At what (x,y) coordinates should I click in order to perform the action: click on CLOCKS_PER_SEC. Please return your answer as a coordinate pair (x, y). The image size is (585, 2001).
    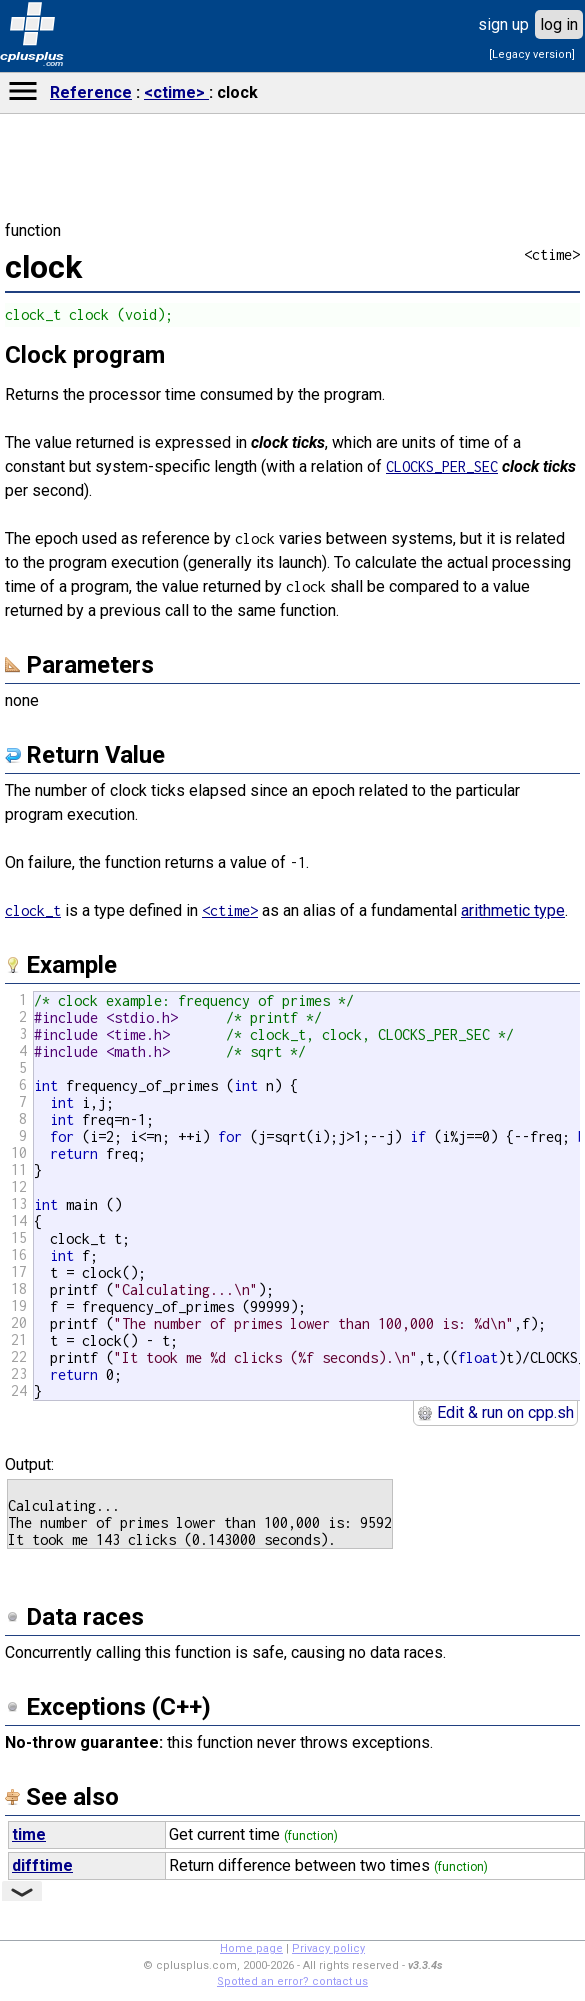
    Looking at the image, I should click on (442, 466).